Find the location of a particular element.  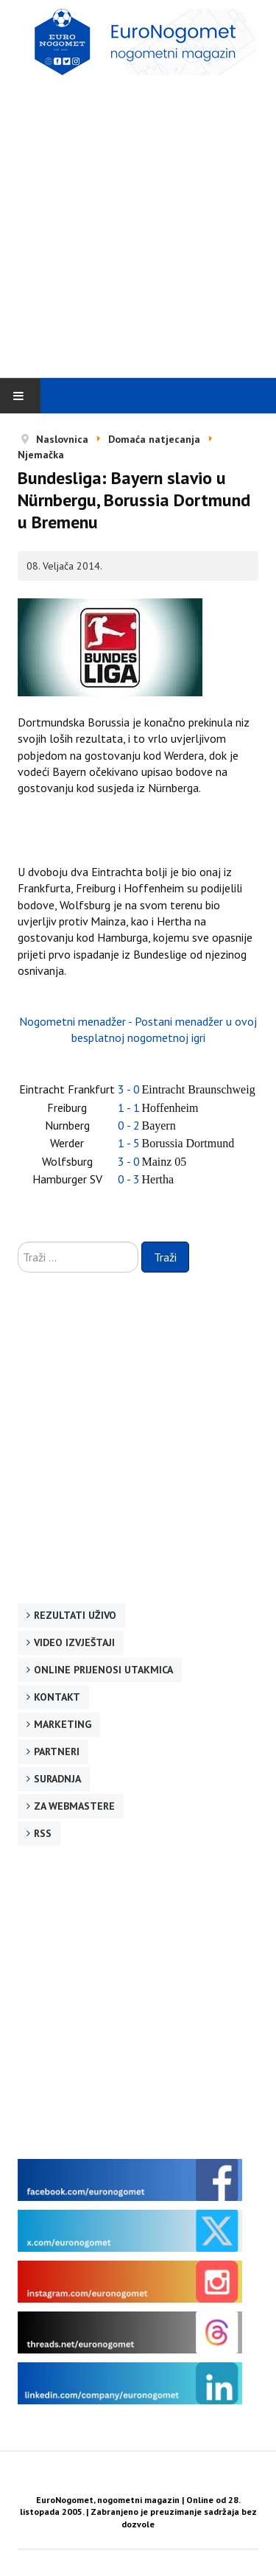

0 - 2 is located at coordinates (129, 1125).